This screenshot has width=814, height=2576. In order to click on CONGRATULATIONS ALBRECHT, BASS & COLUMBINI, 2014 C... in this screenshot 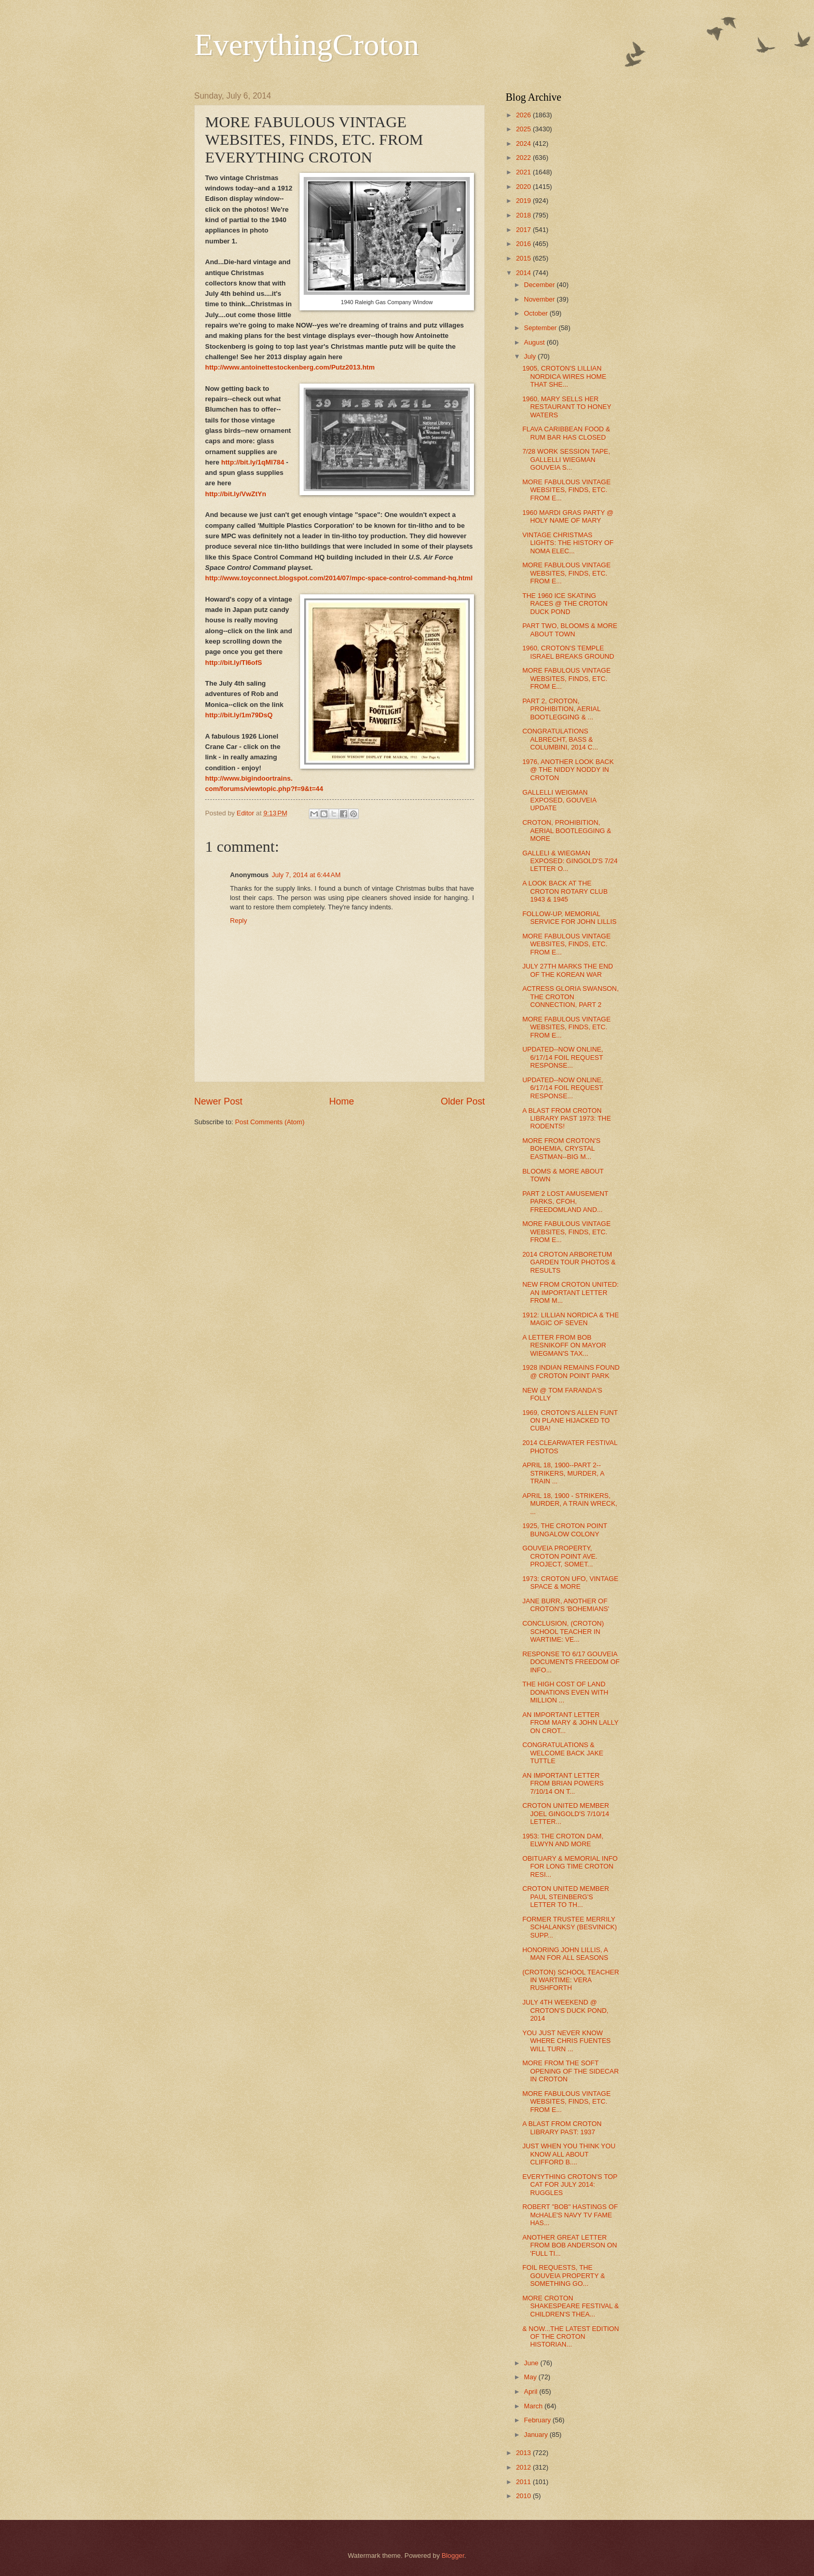, I will do `click(560, 739)`.